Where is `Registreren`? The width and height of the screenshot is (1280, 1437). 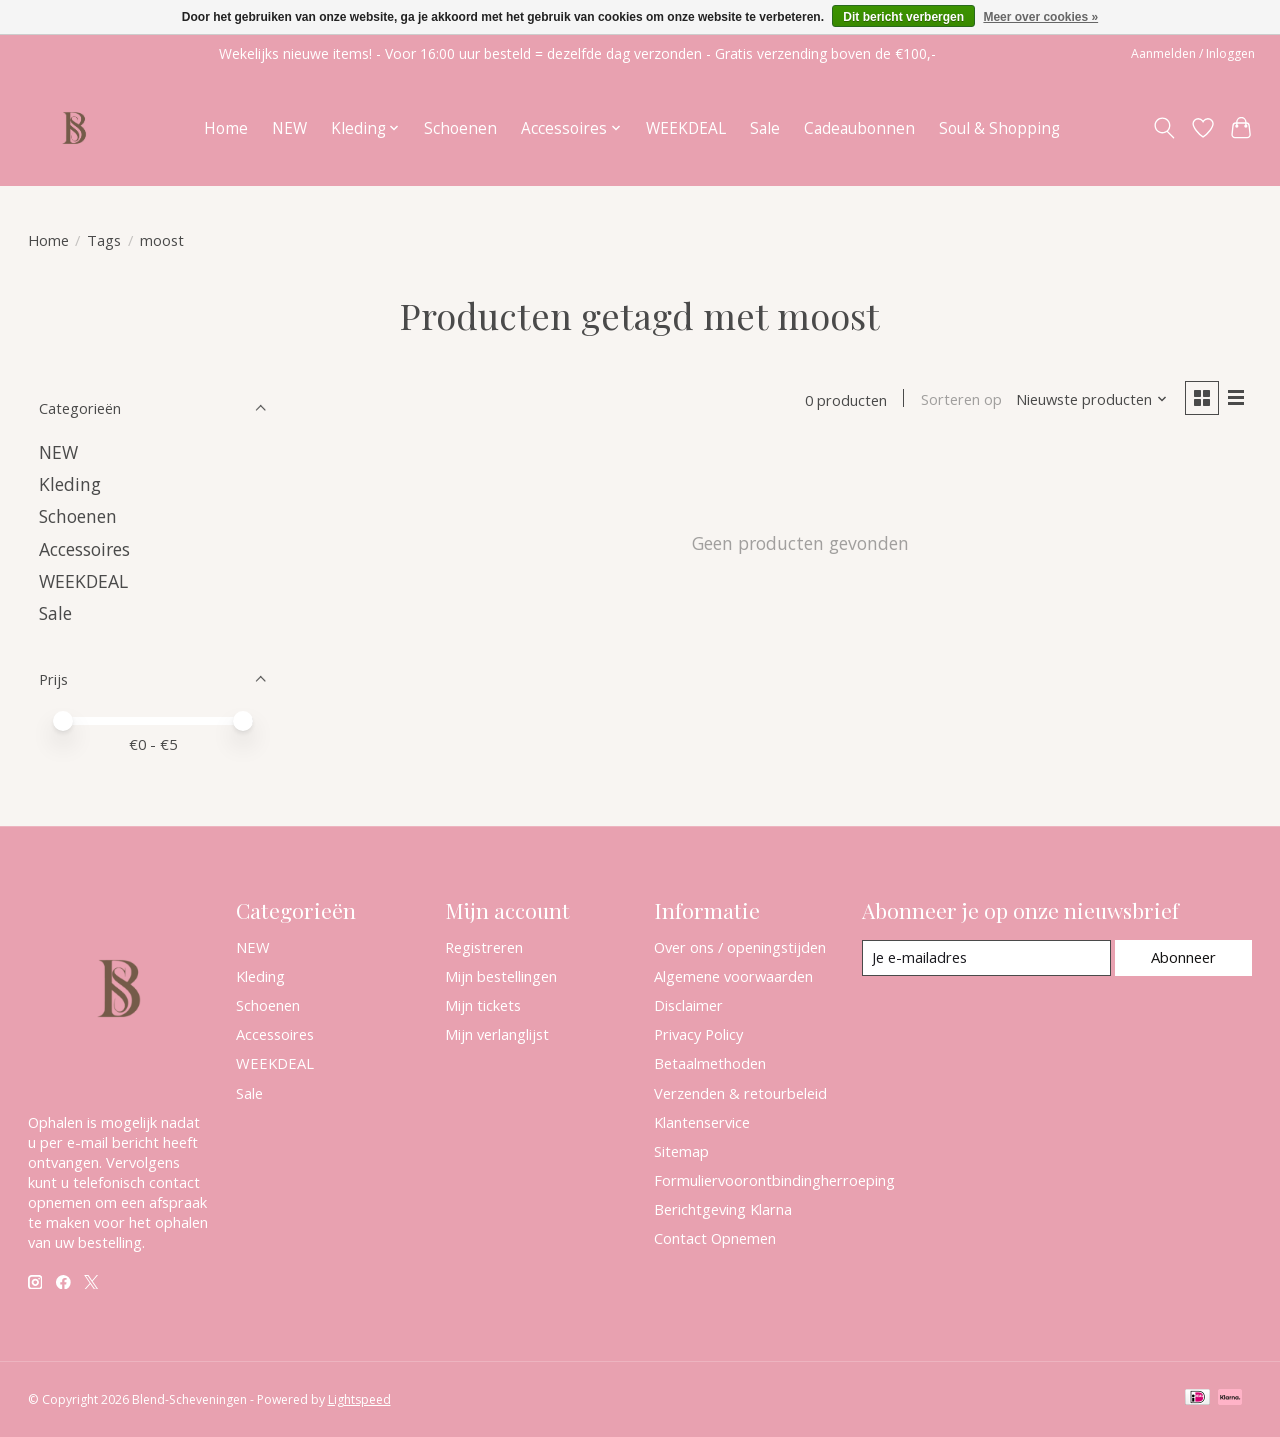
Registreren is located at coordinates (484, 947).